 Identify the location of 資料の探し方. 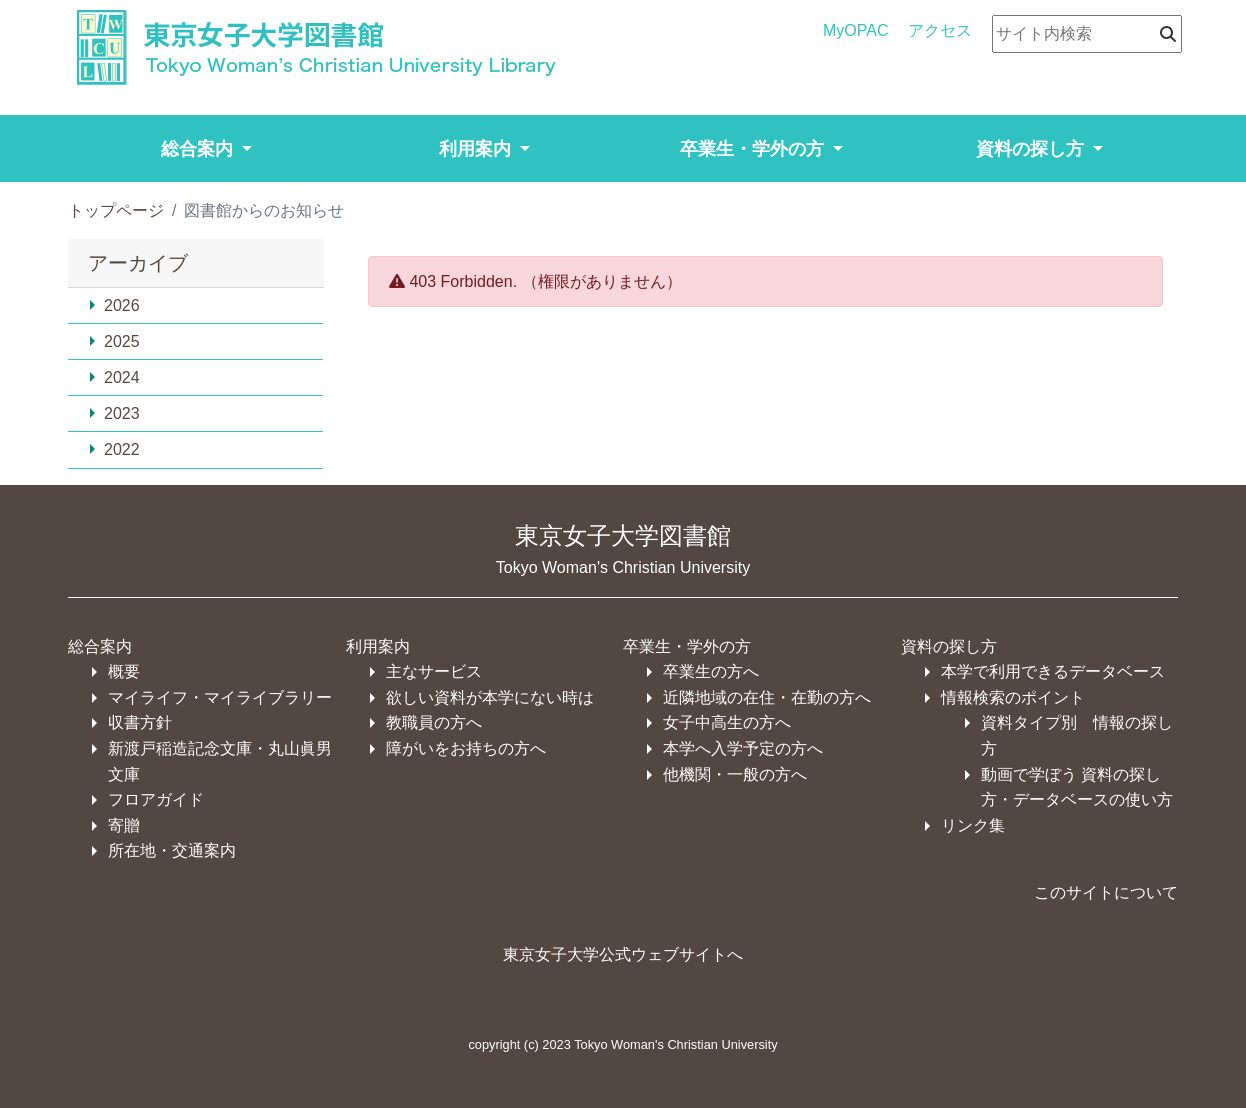
(949, 646).